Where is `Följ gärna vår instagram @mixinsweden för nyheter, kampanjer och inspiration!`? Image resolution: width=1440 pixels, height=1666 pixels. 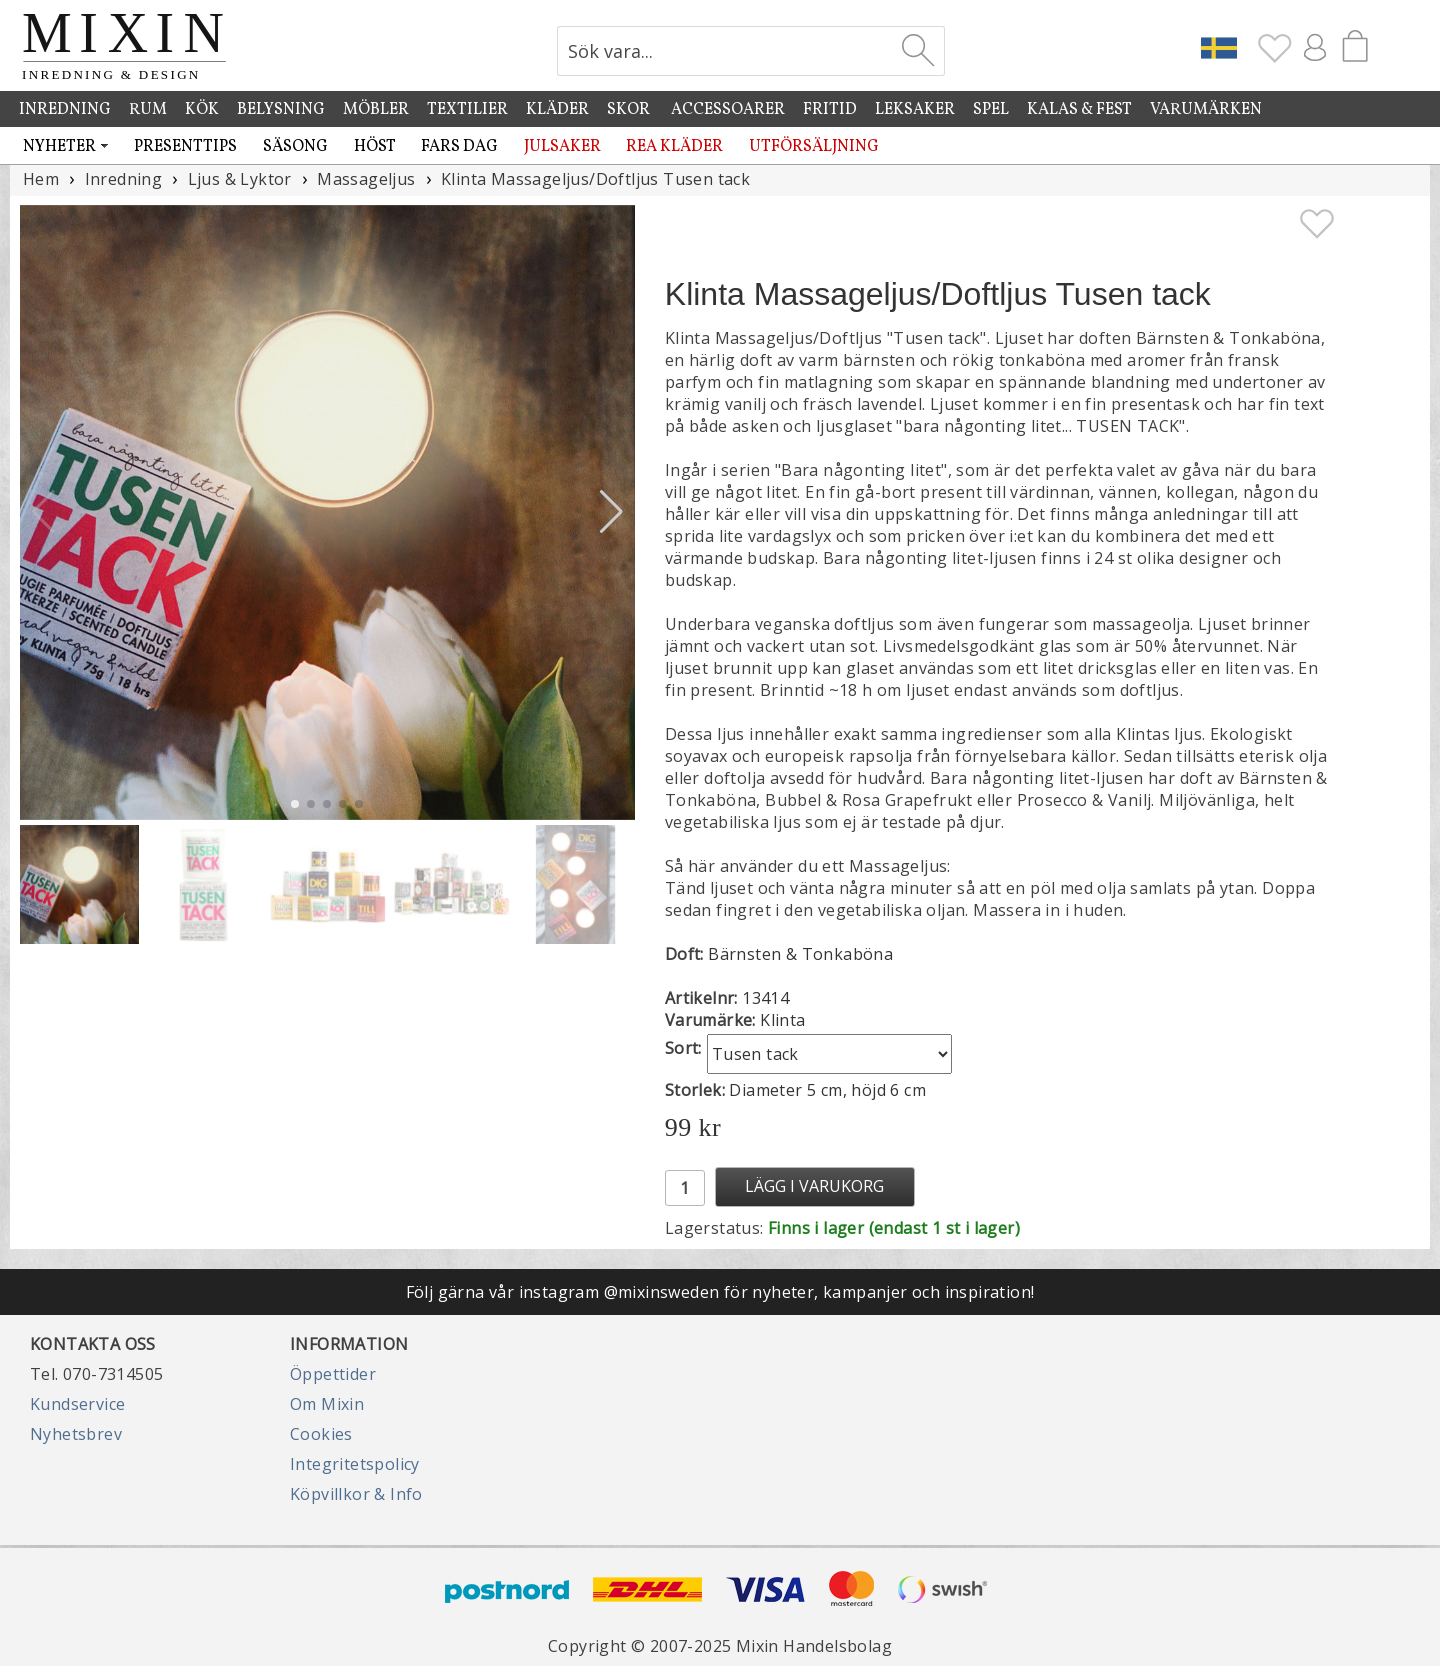
Följ gärna vår instagram @mixinsweden för nyheter, kampanjer och inspiration! is located at coordinates (720, 1292).